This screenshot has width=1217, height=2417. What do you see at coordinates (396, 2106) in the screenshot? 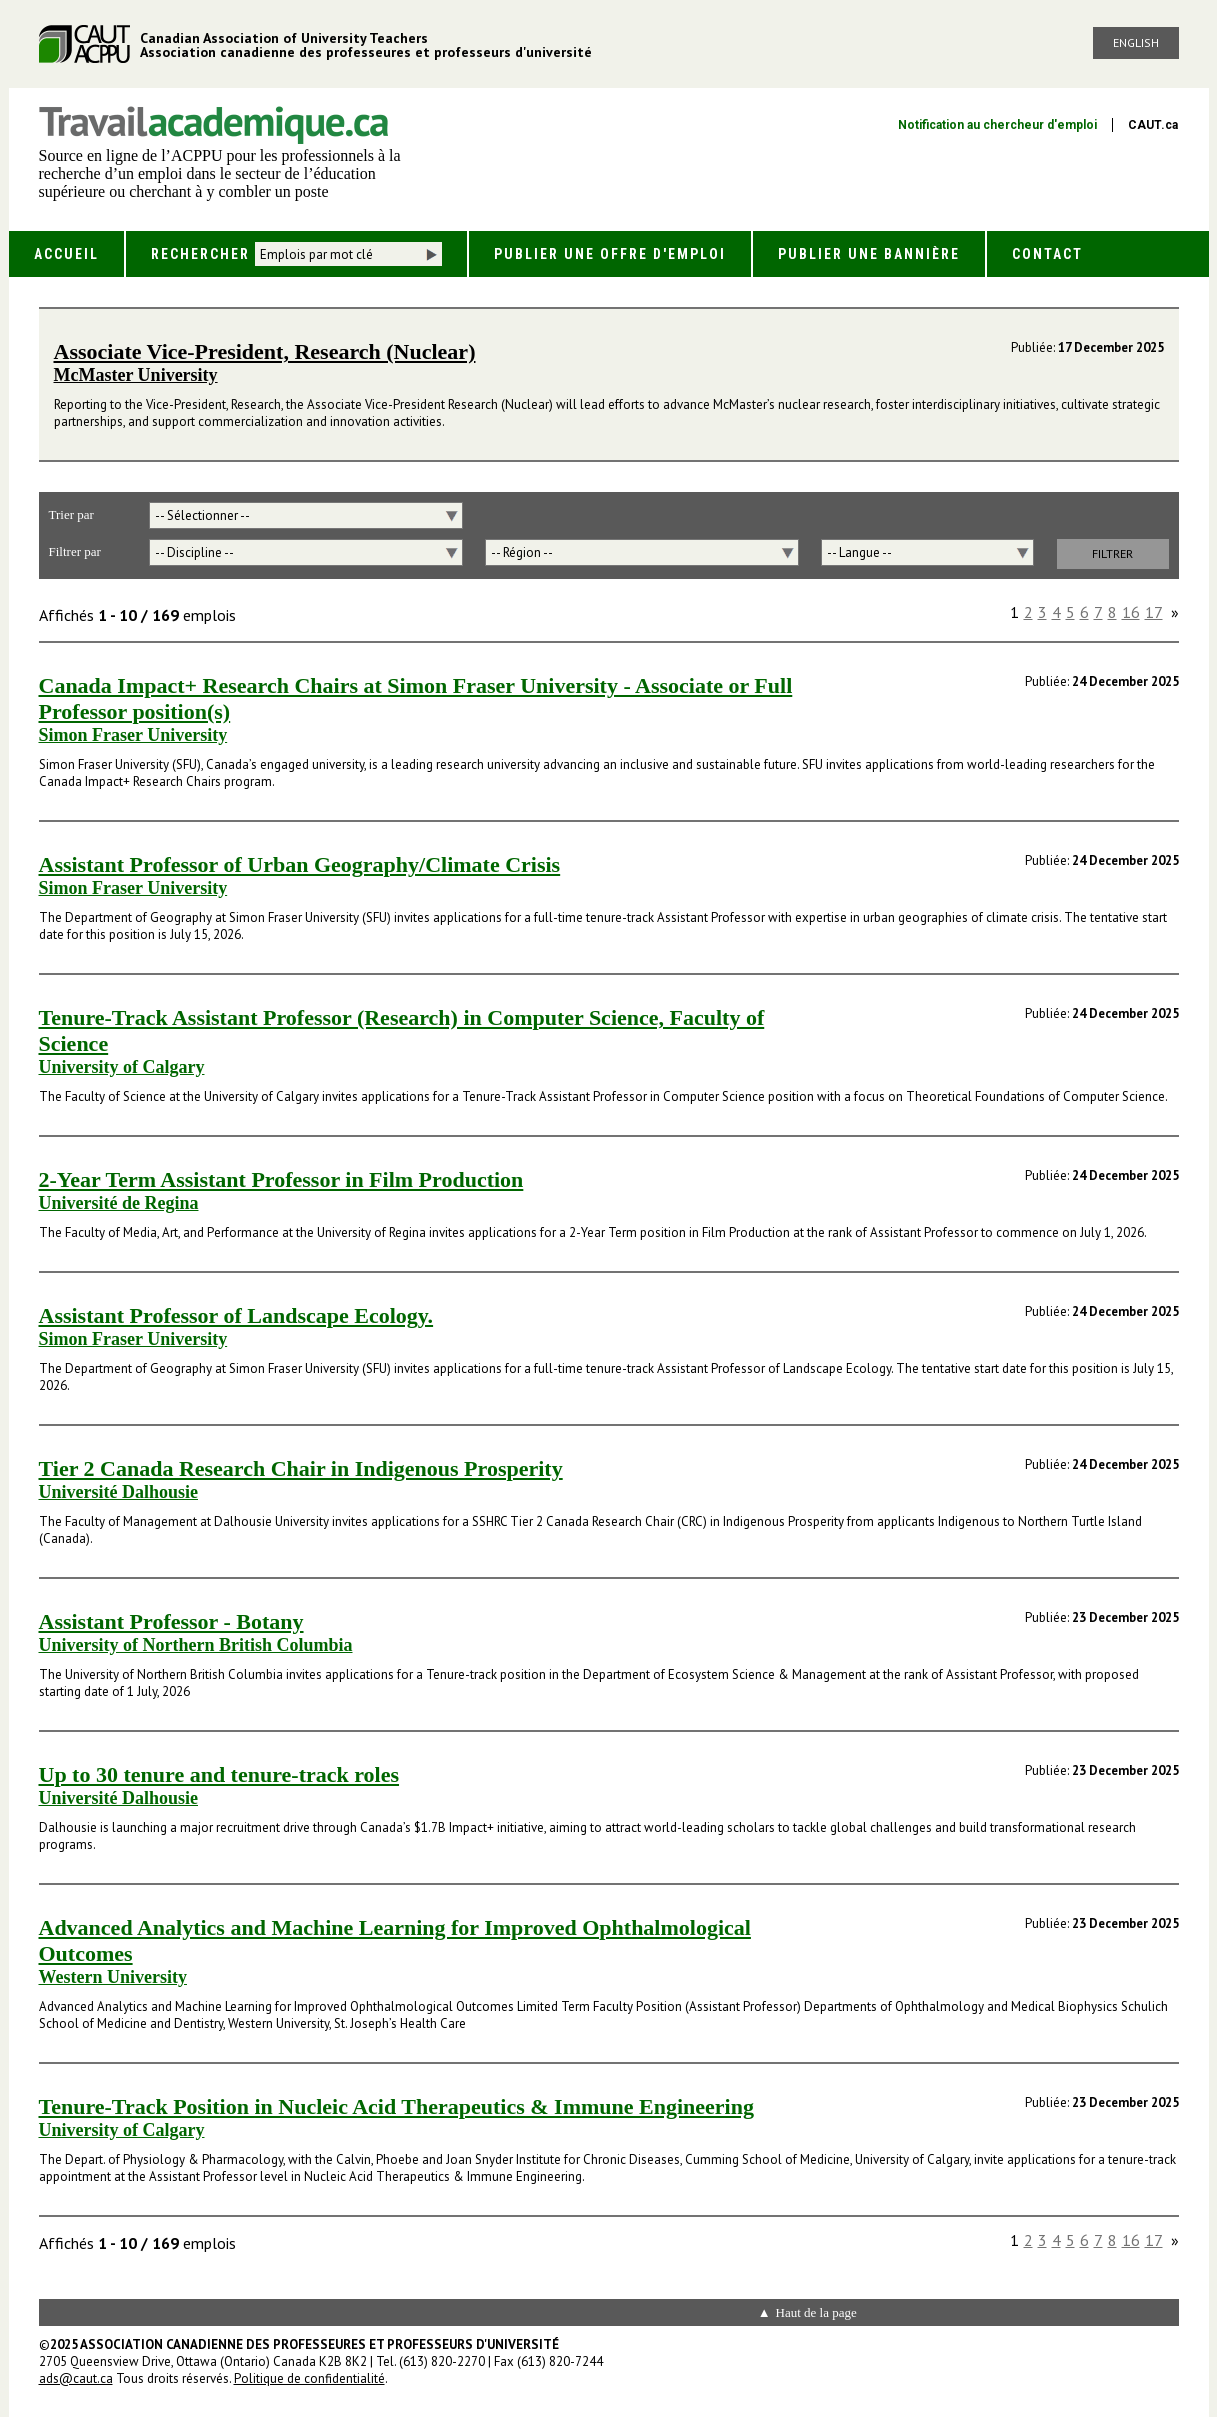
I see `Tenure-Track Position in Nucleic Acid Therapeutics & Immune Engineering` at bounding box center [396, 2106].